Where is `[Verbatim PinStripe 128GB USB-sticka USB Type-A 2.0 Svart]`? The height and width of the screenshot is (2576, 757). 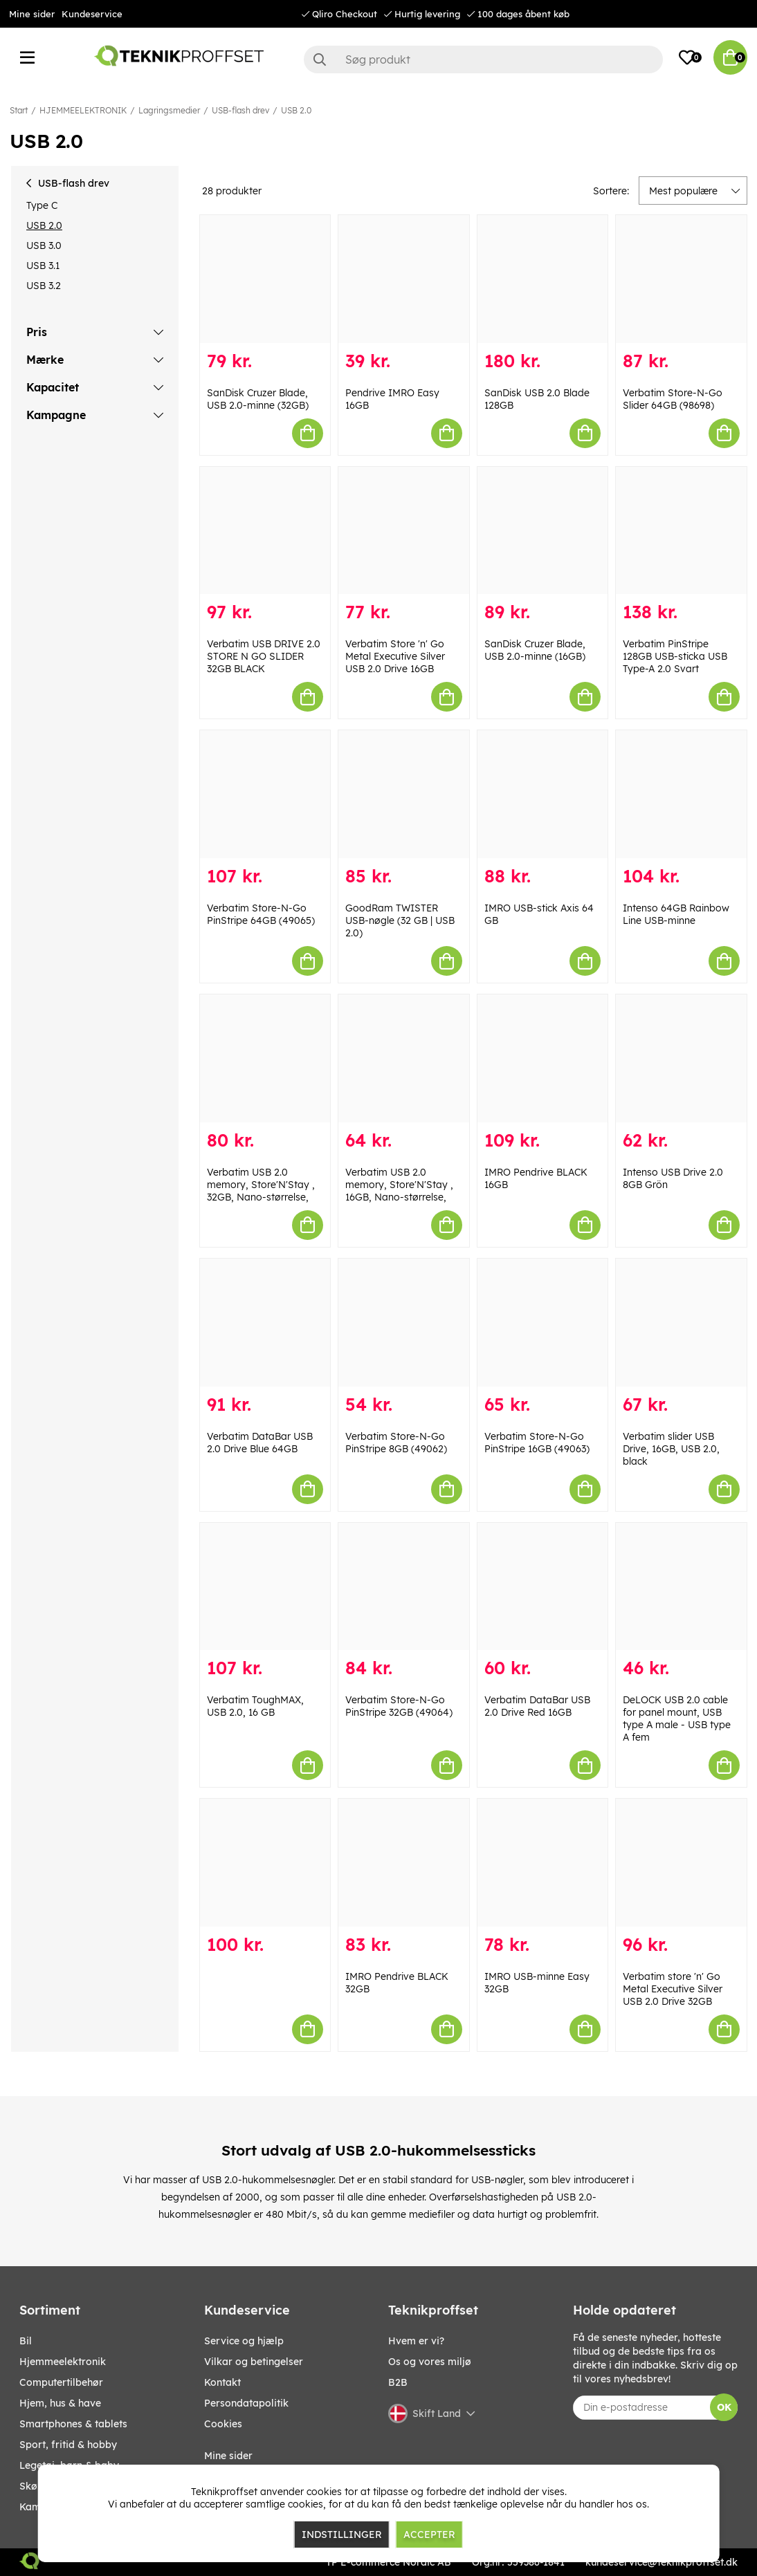 [Verbatim PinStripe 128GB USB-sticka USB Type-A 2.0 Svart] is located at coordinates (681, 531).